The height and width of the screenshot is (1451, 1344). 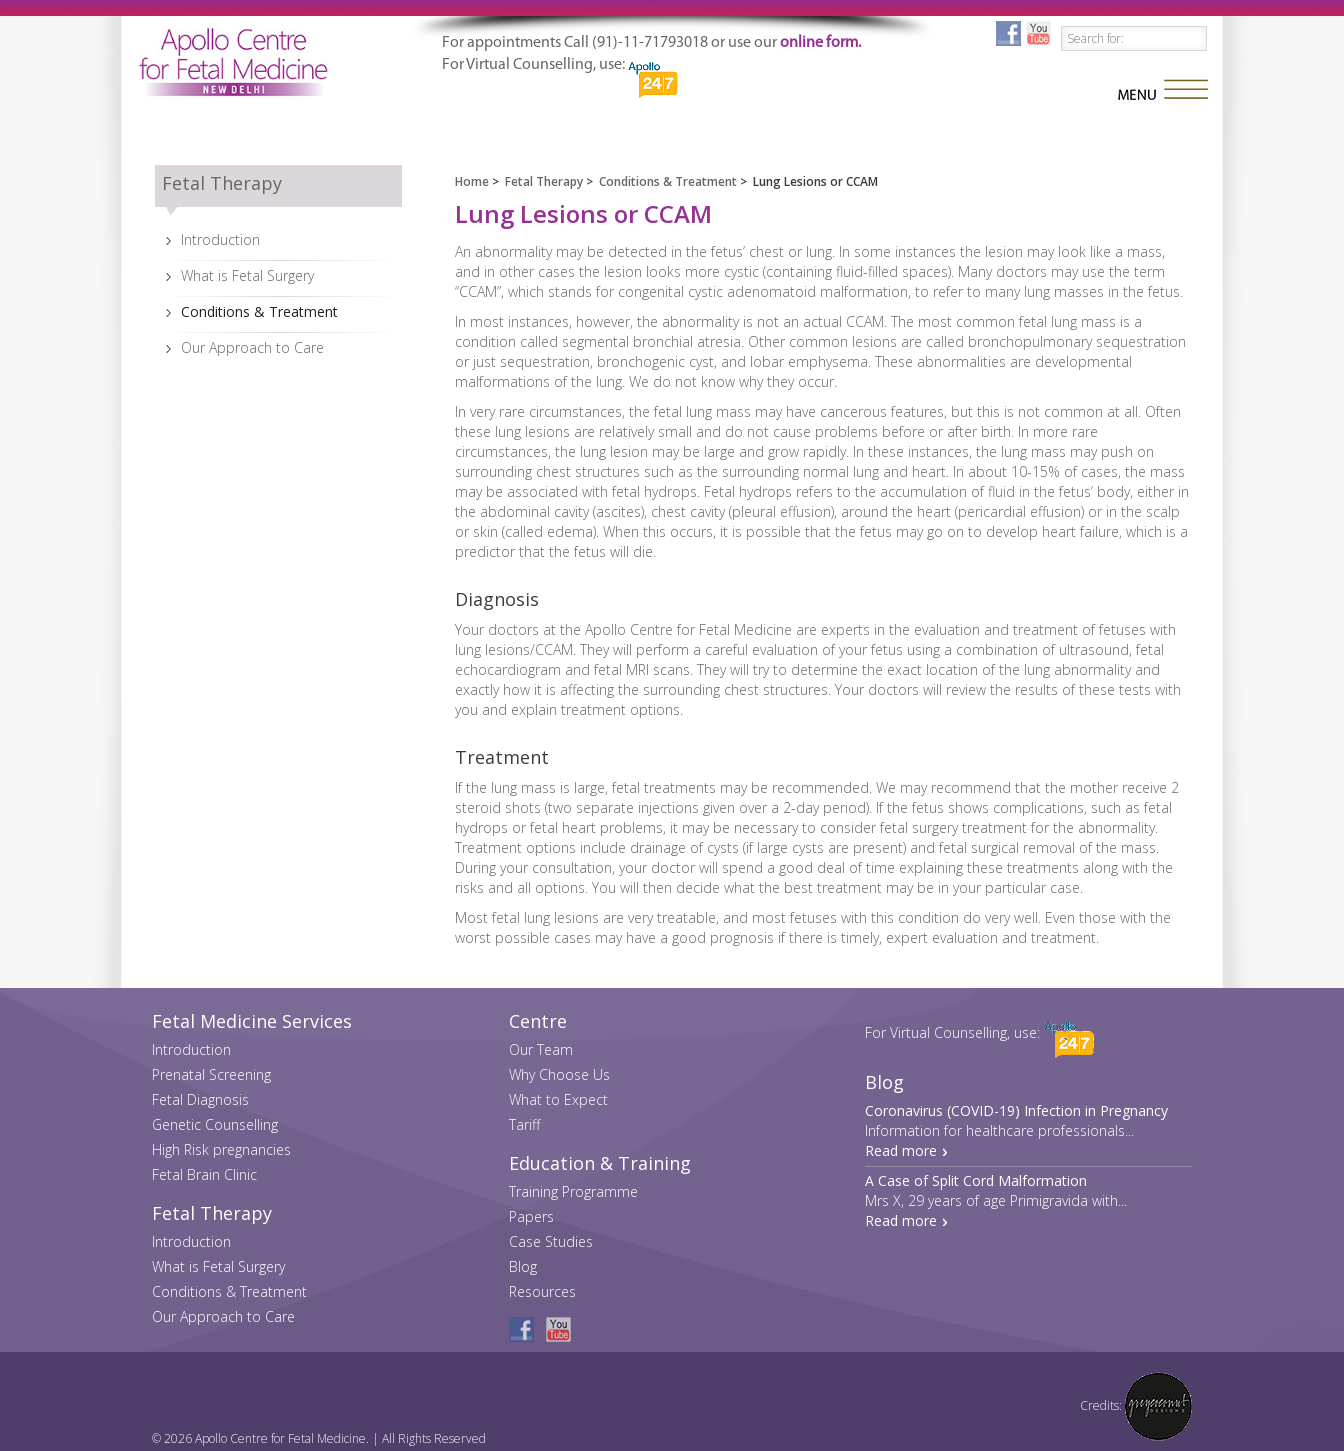 What do you see at coordinates (259, 311) in the screenshot?
I see `Conditions & Treatment` at bounding box center [259, 311].